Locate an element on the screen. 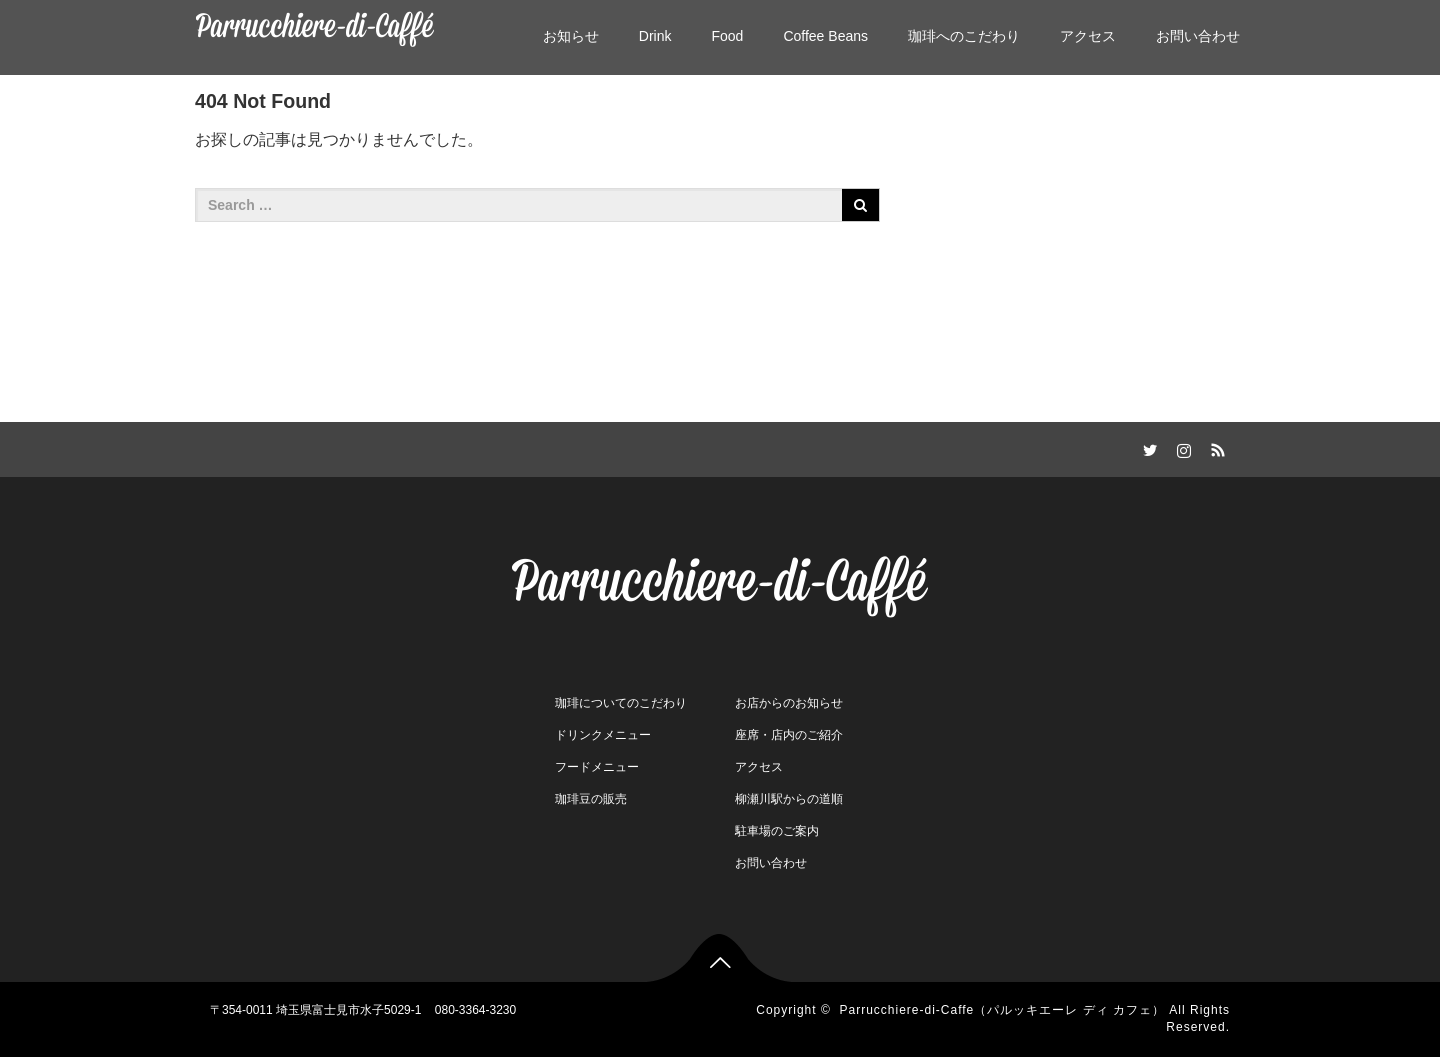 The image size is (1440, 1057). ドリンクメニュー is located at coordinates (603, 735).